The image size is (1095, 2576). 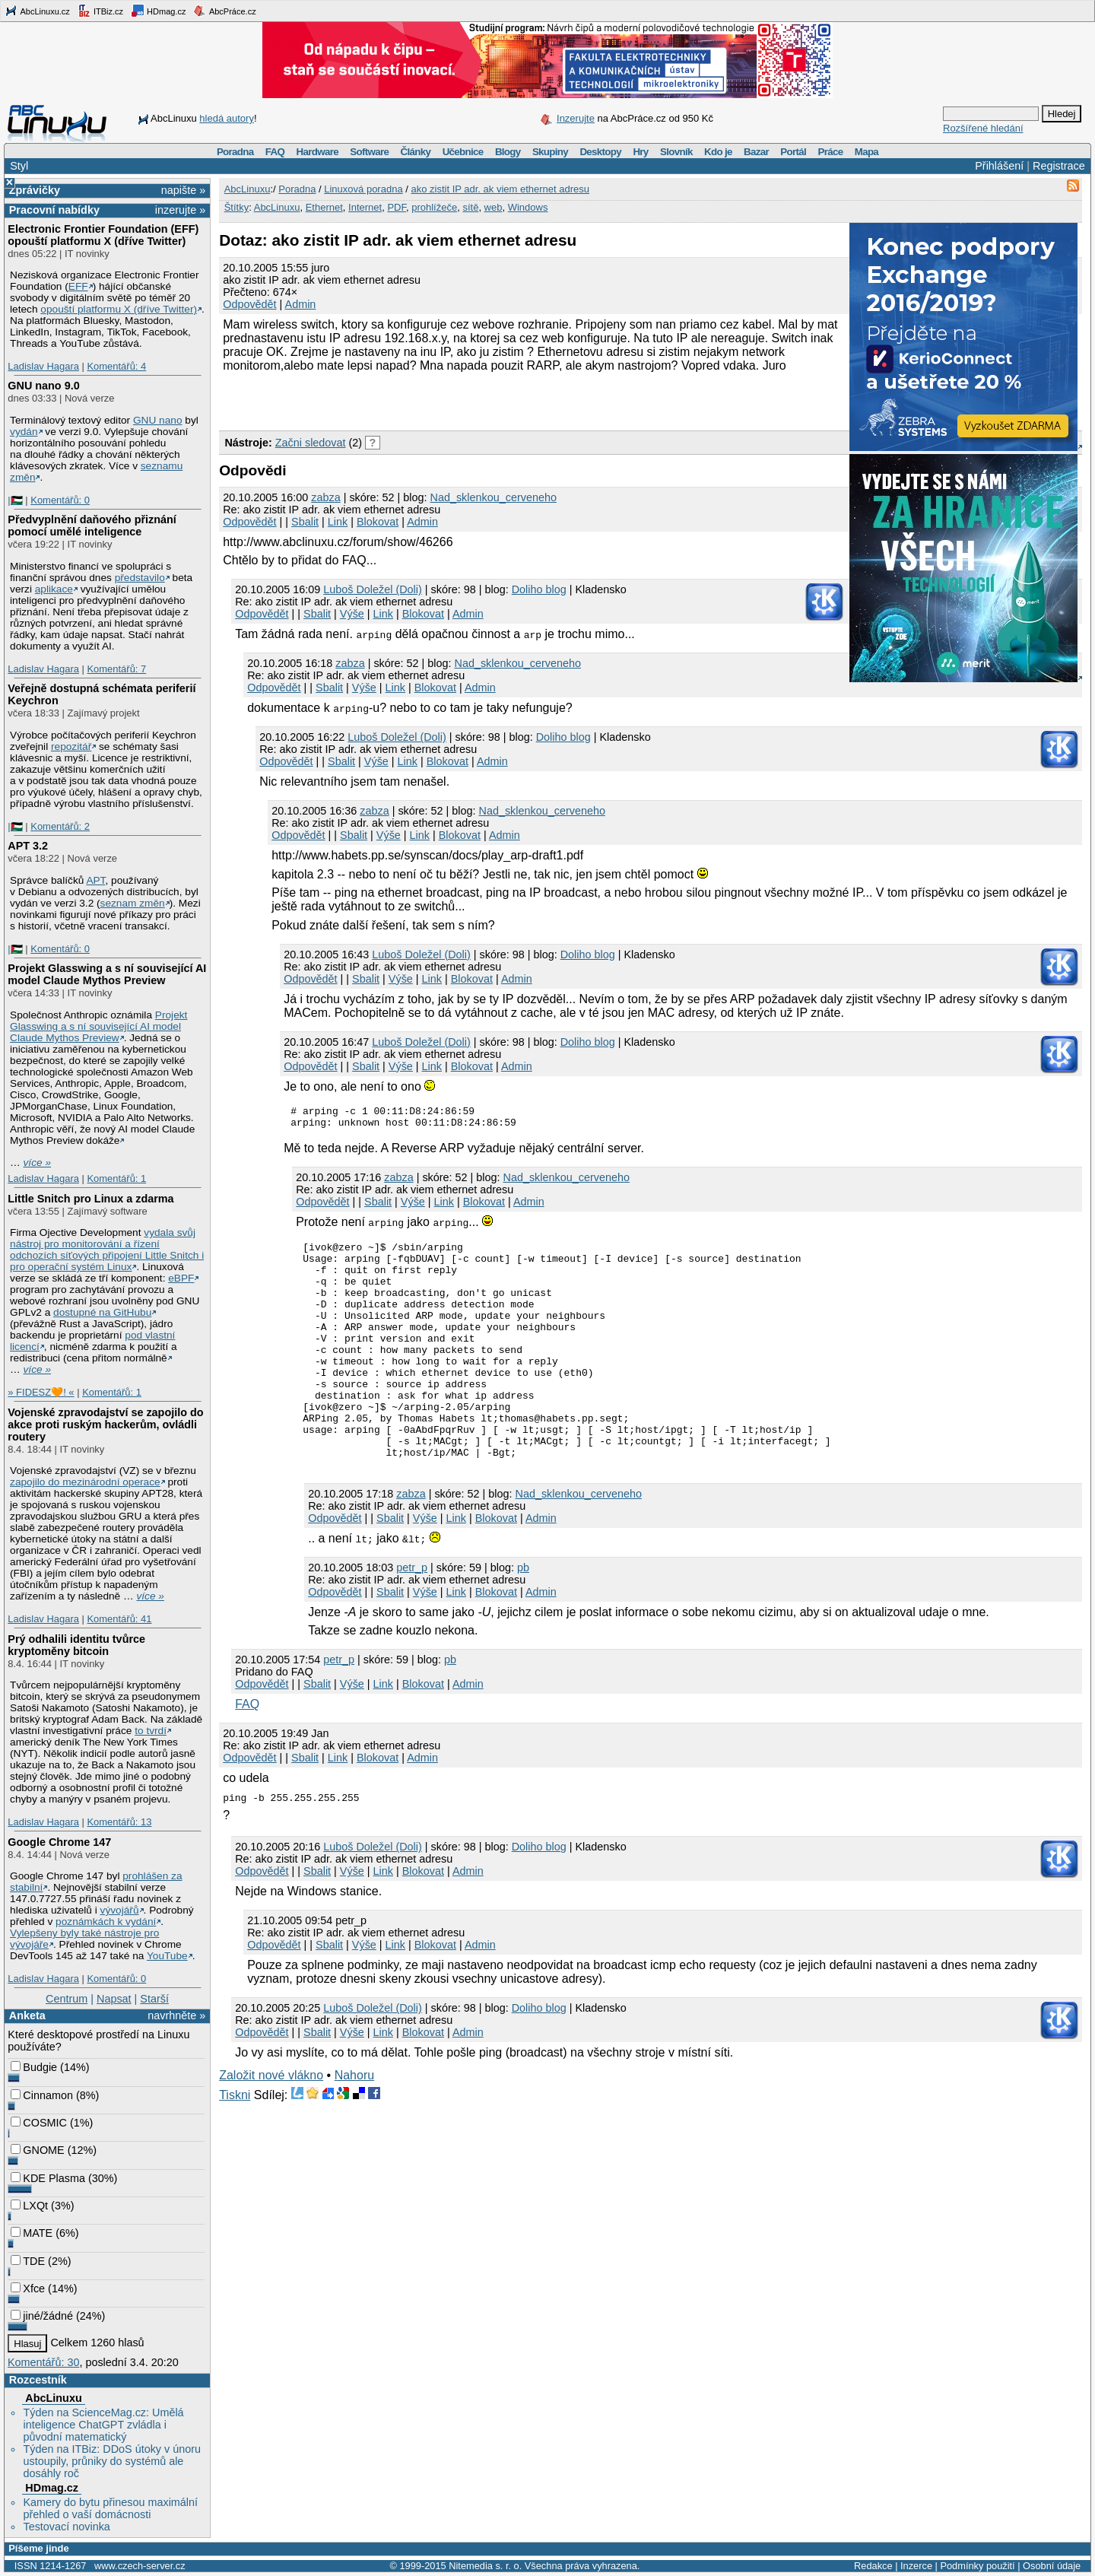 What do you see at coordinates (107, 974) in the screenshot?
I see `Projekt Glasswing a s ní související AI model Claude Mythos Preview` at bounding box center [107, 974].